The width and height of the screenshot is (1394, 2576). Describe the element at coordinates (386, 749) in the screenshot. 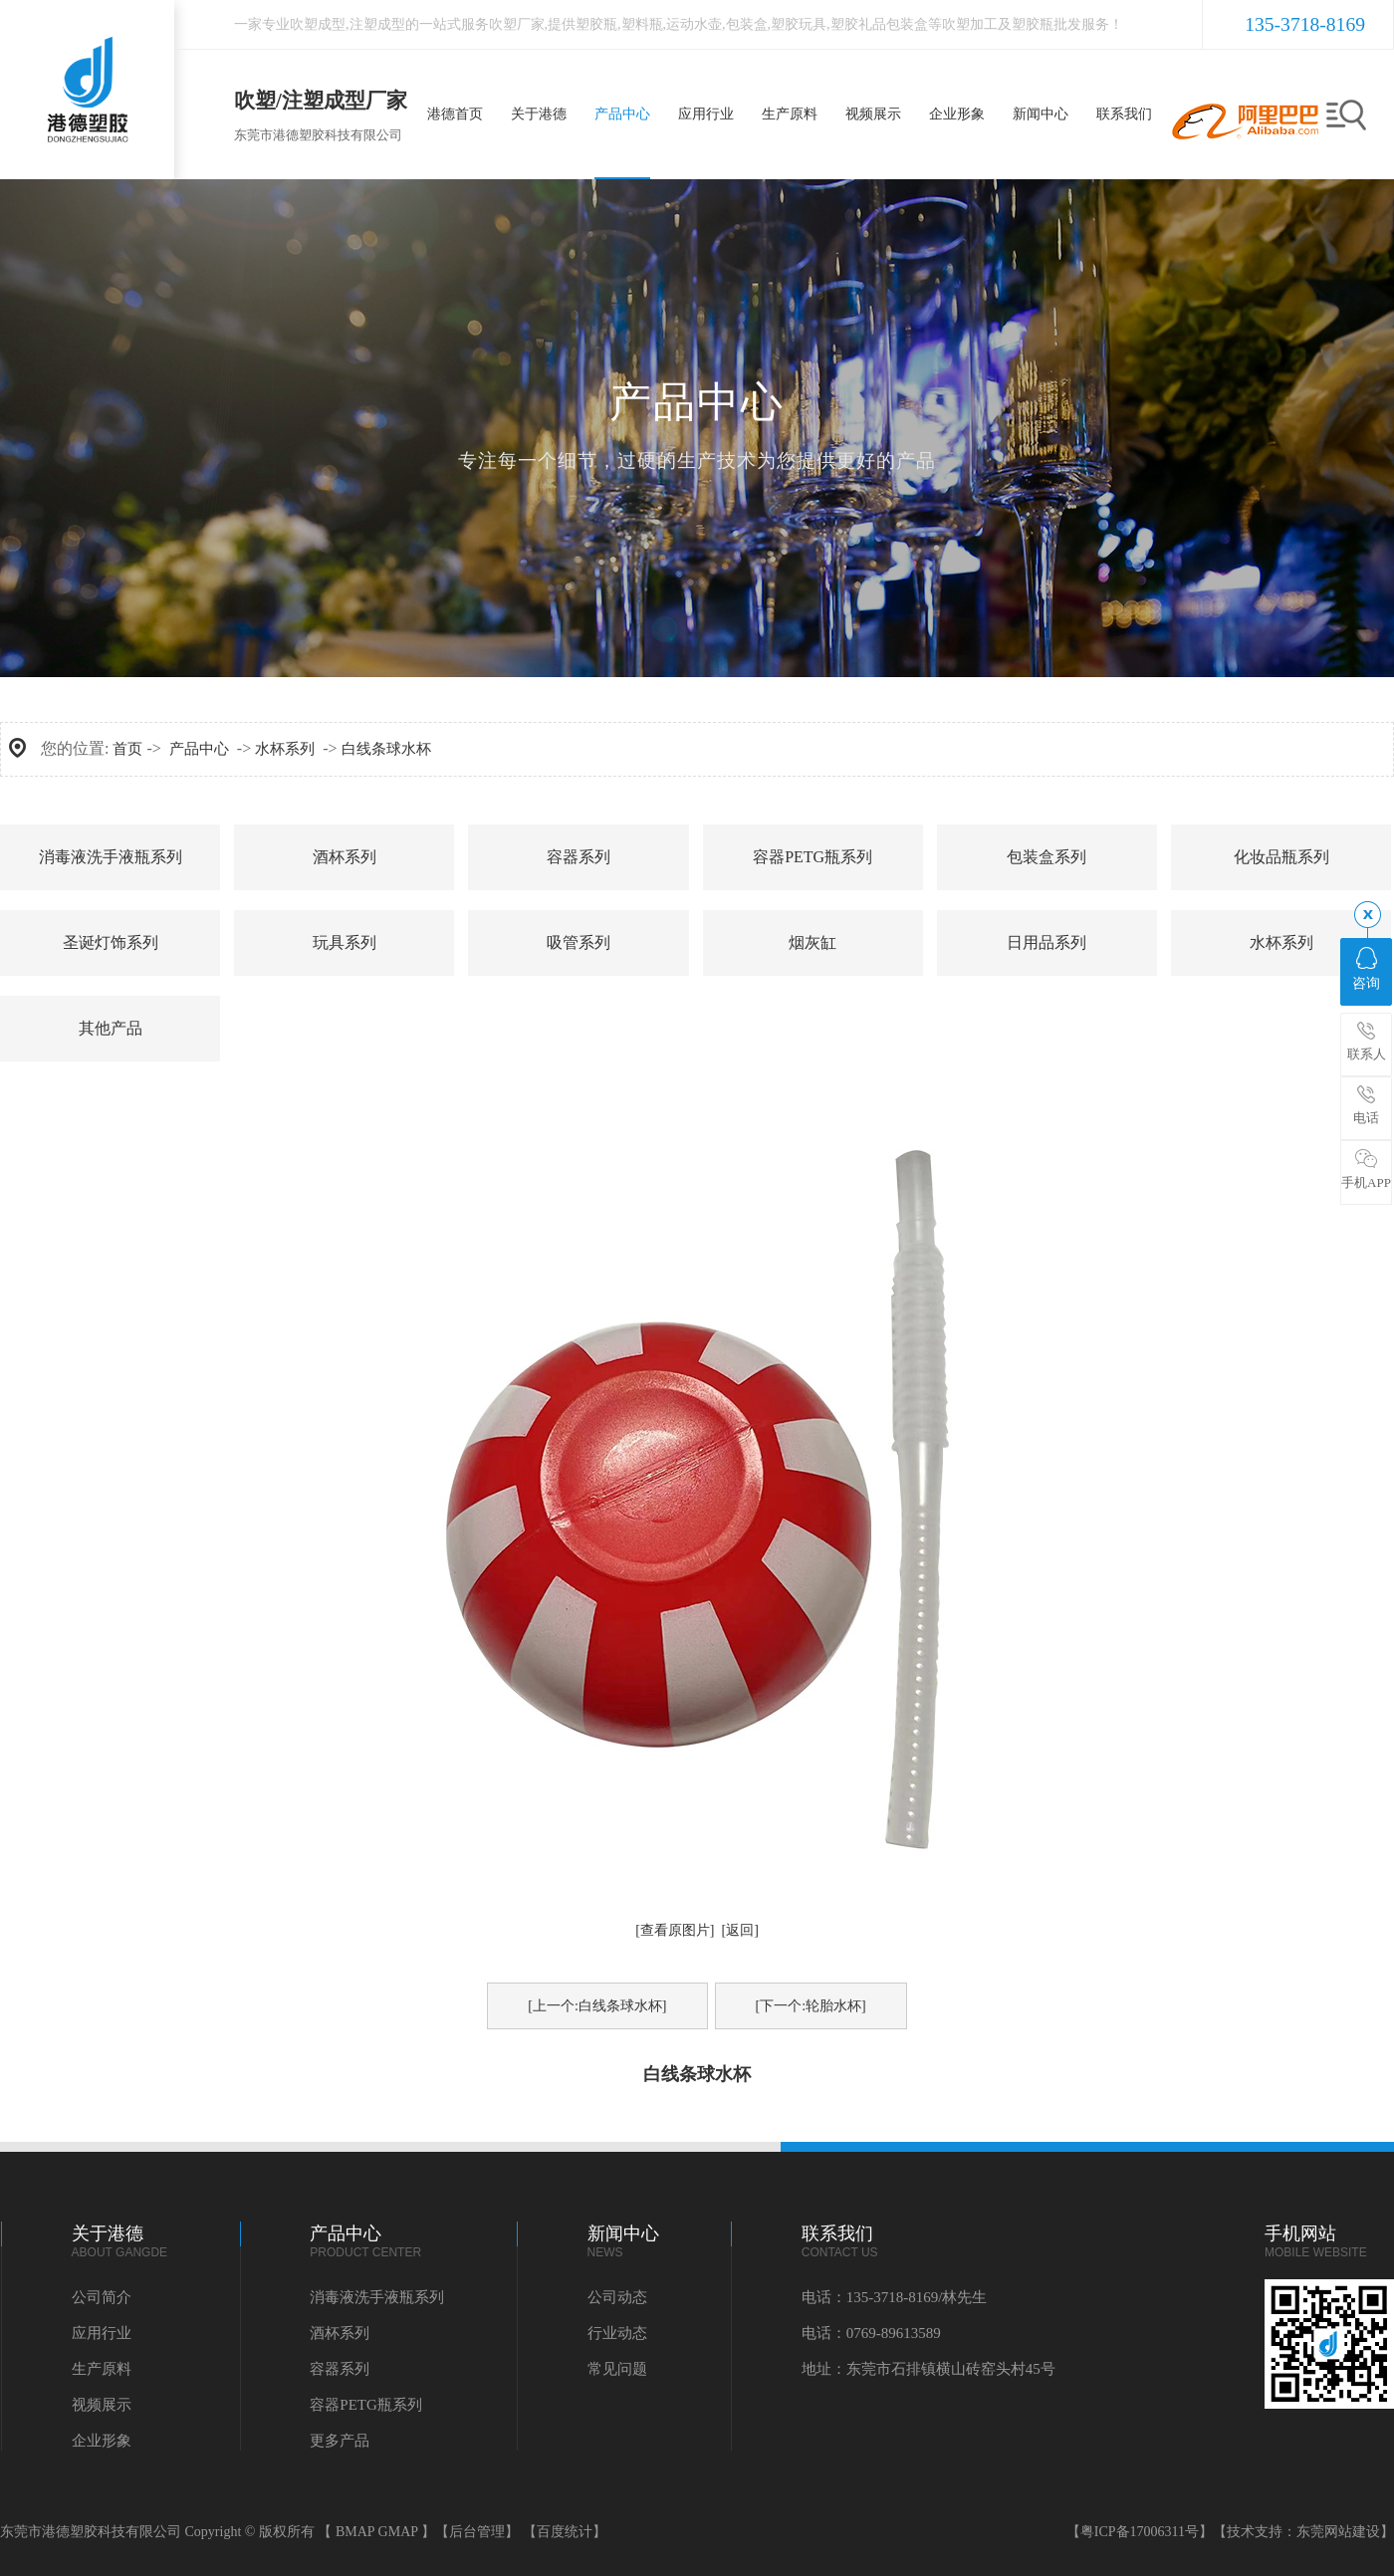

I see `白线条球水杯` at that location.